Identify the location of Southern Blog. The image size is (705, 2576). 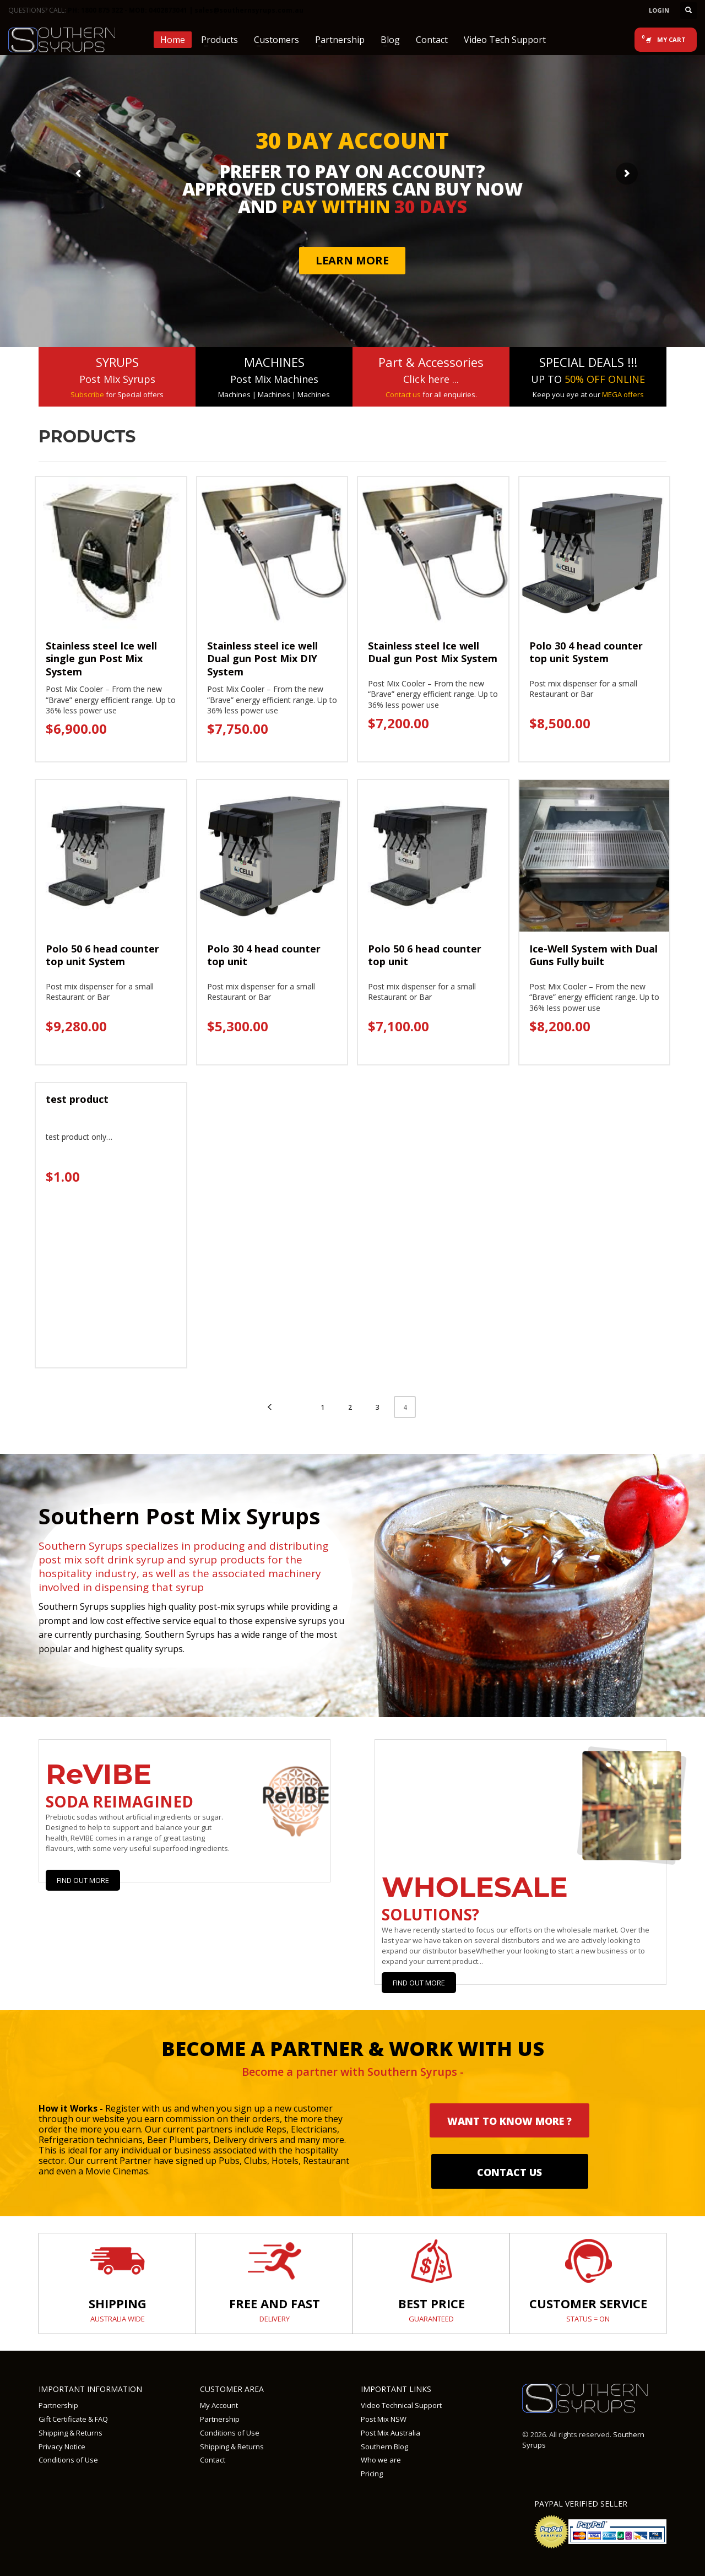
(384, 2446).